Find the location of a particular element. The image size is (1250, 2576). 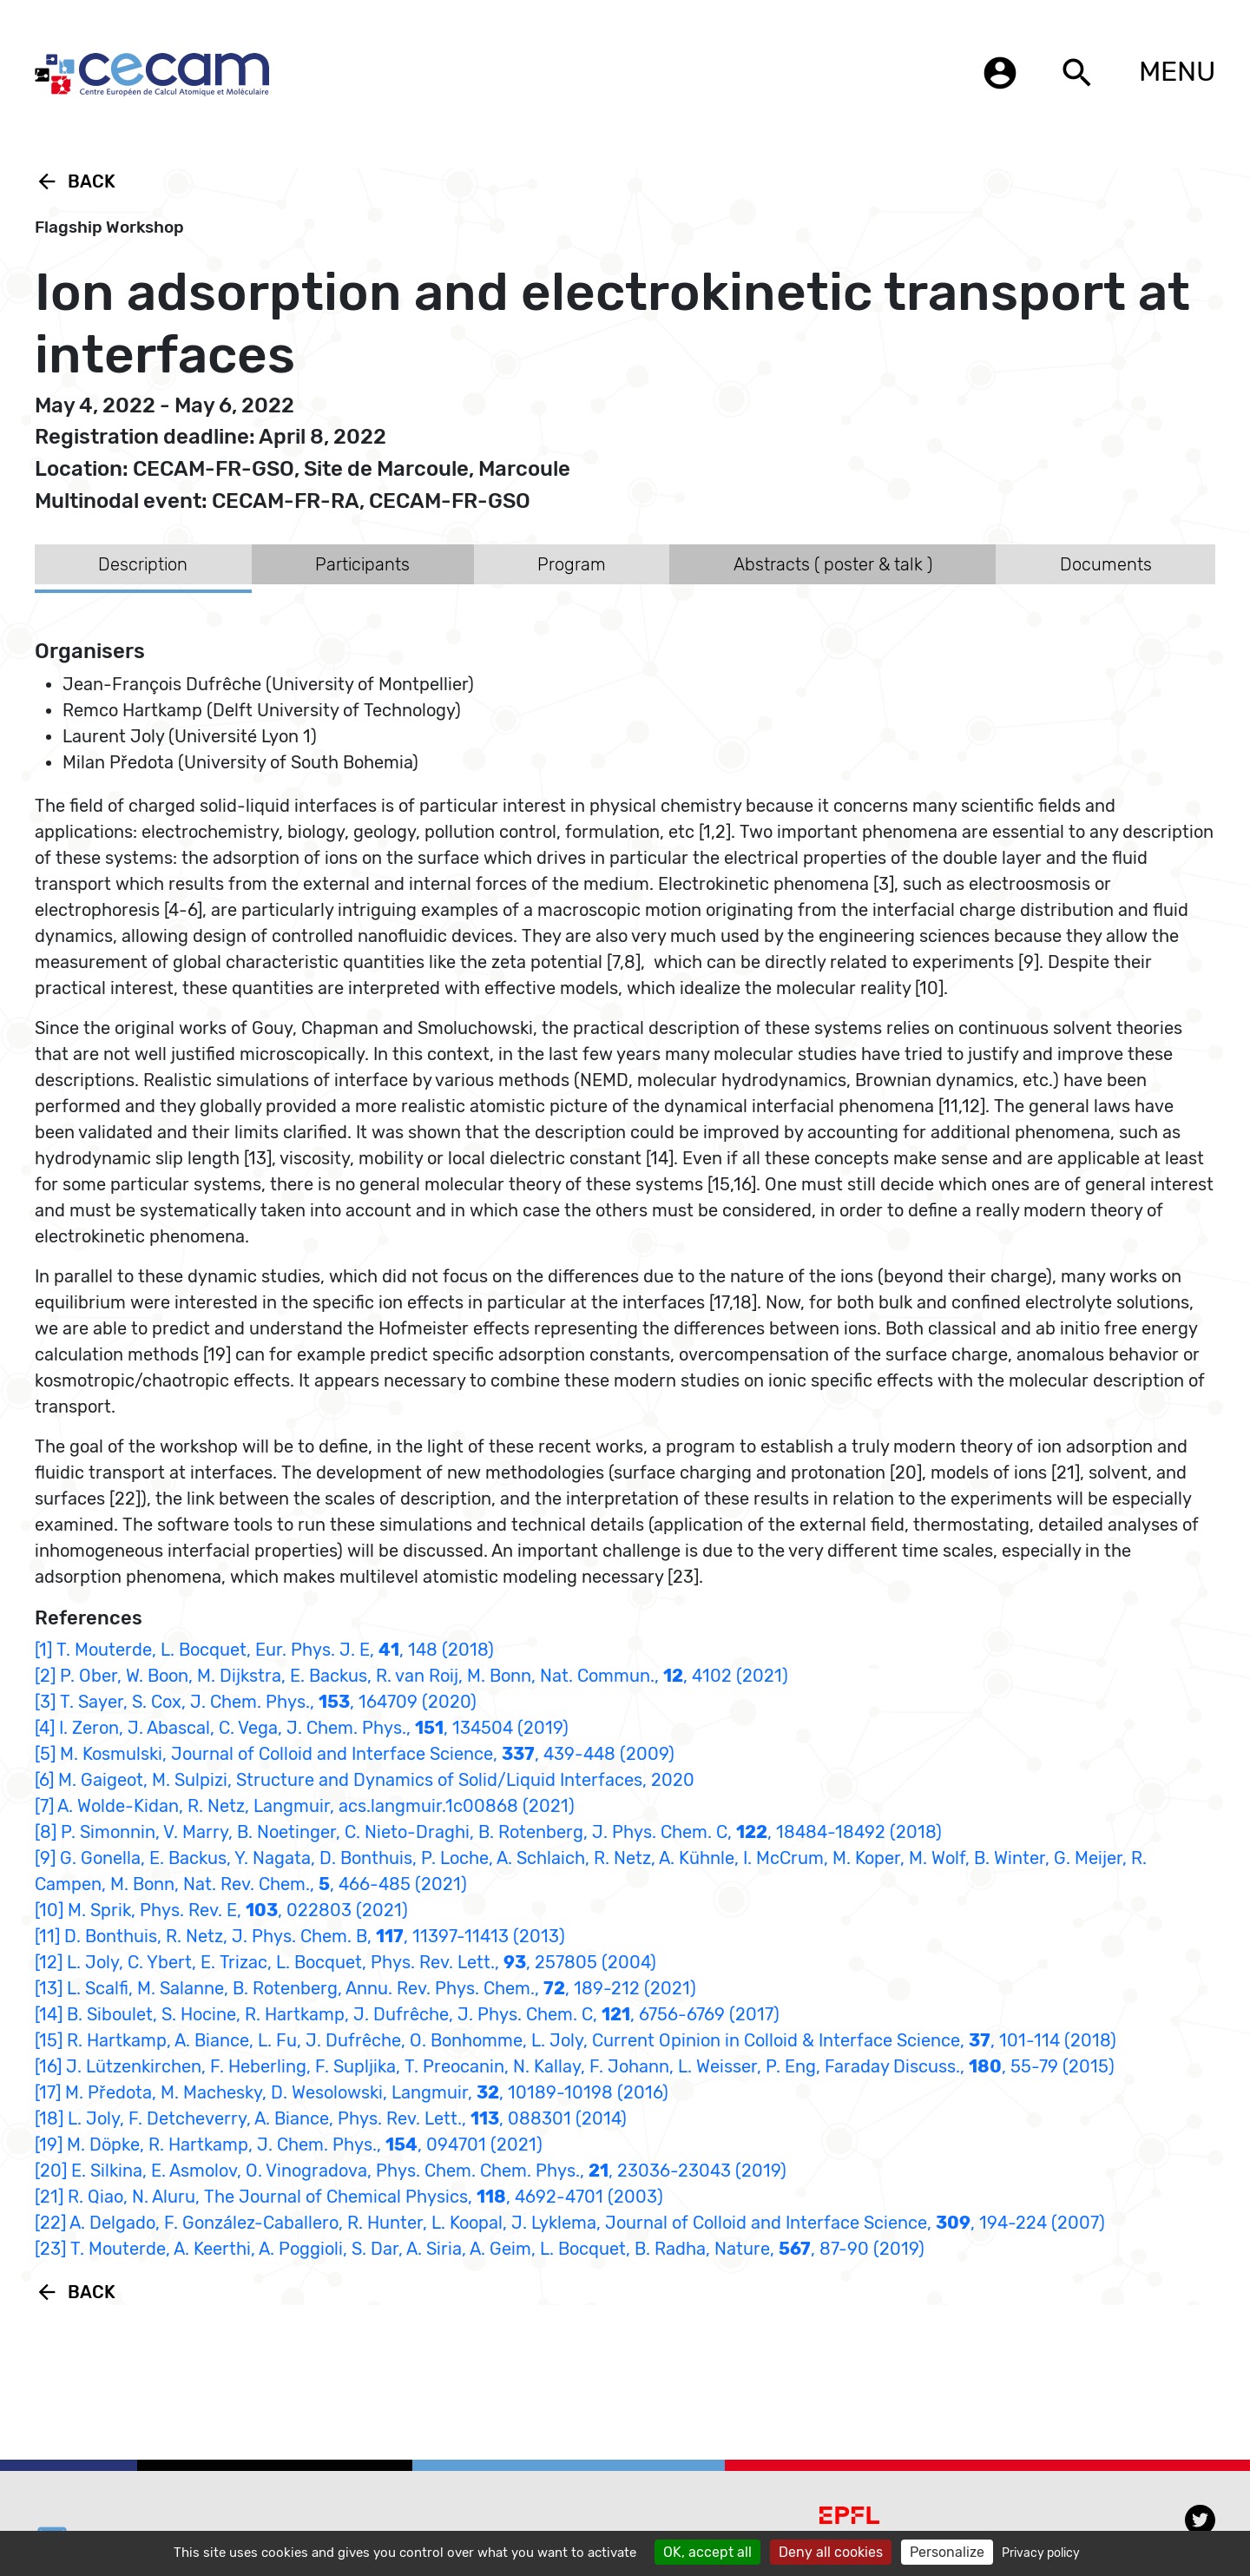

[1] T. Mouterde, L. Bocquet, Eur. Phys. J. E, , 148 (2018) is located at coordinates (264, 1649).